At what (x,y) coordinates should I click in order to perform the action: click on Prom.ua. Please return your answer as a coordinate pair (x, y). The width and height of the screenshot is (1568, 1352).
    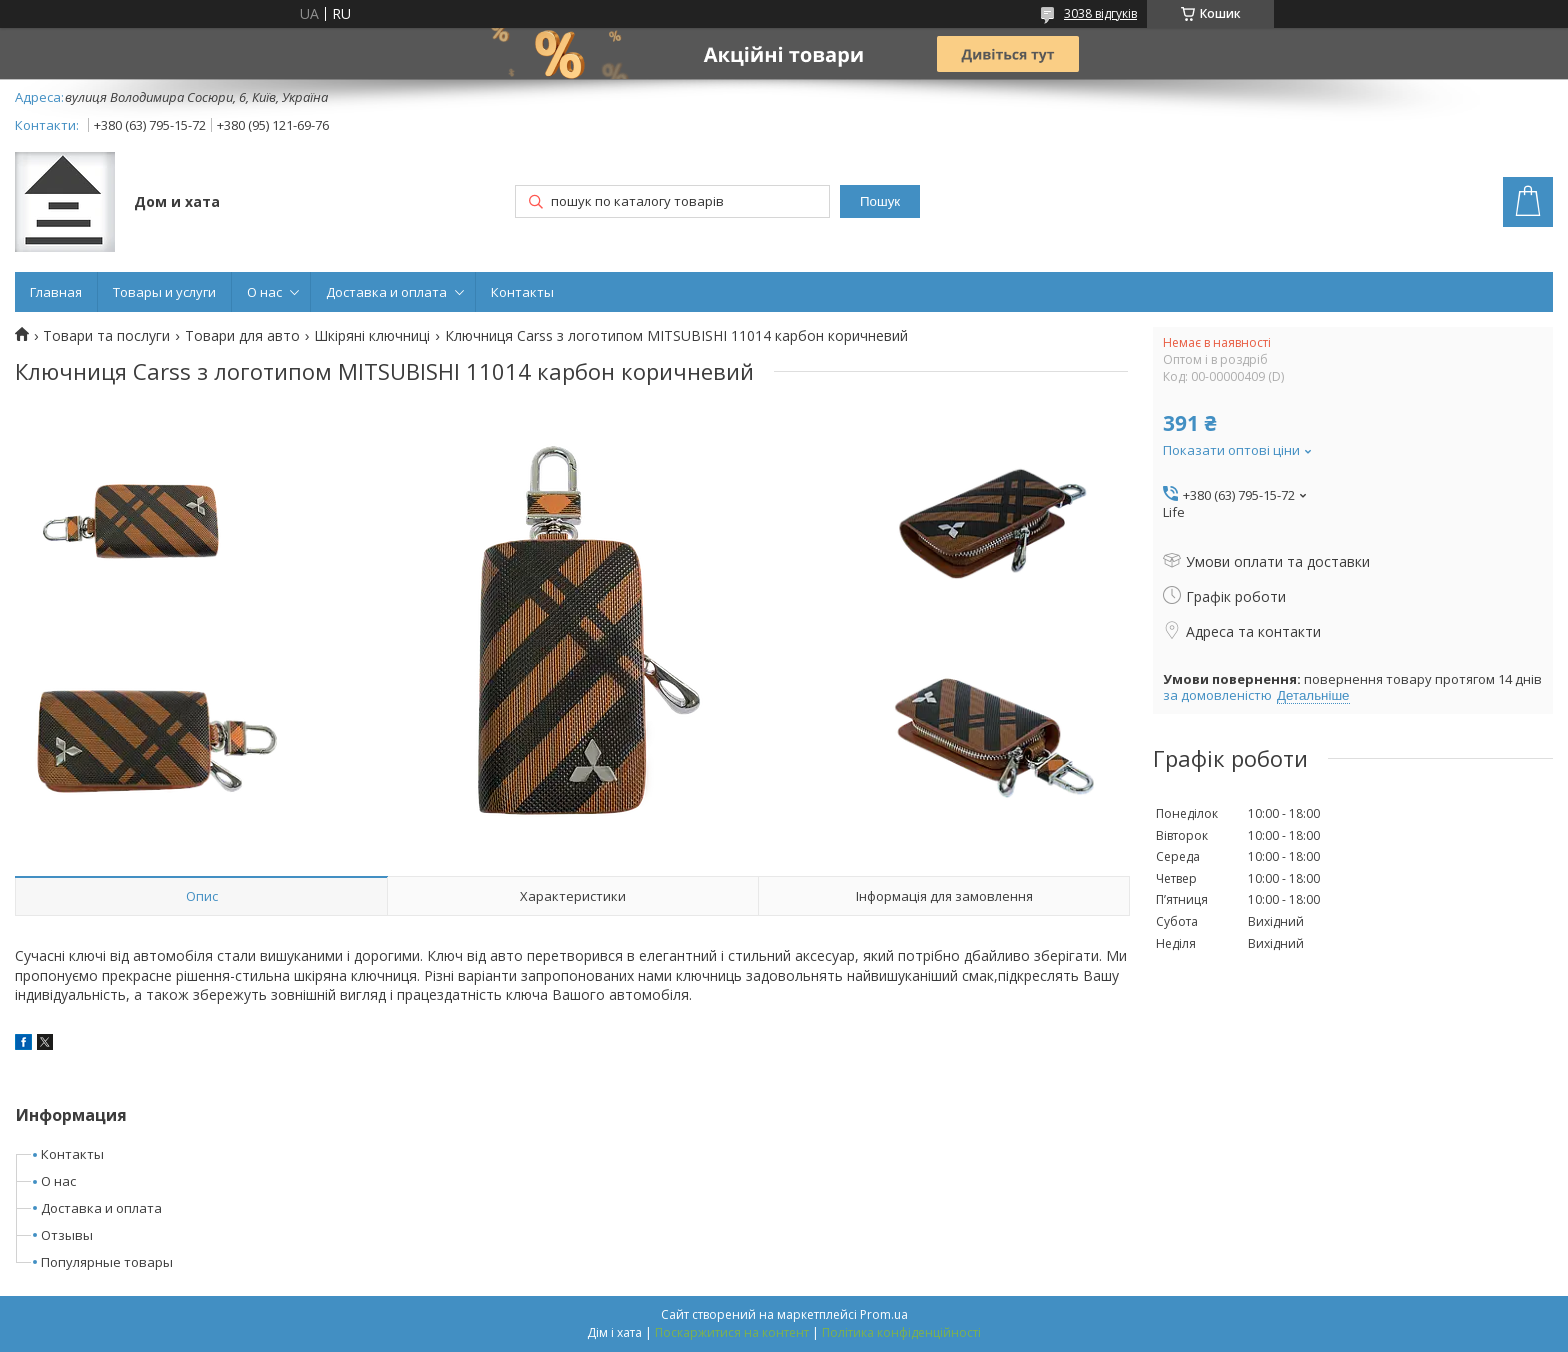
    Looking at the image, I should click on (884, 1314).